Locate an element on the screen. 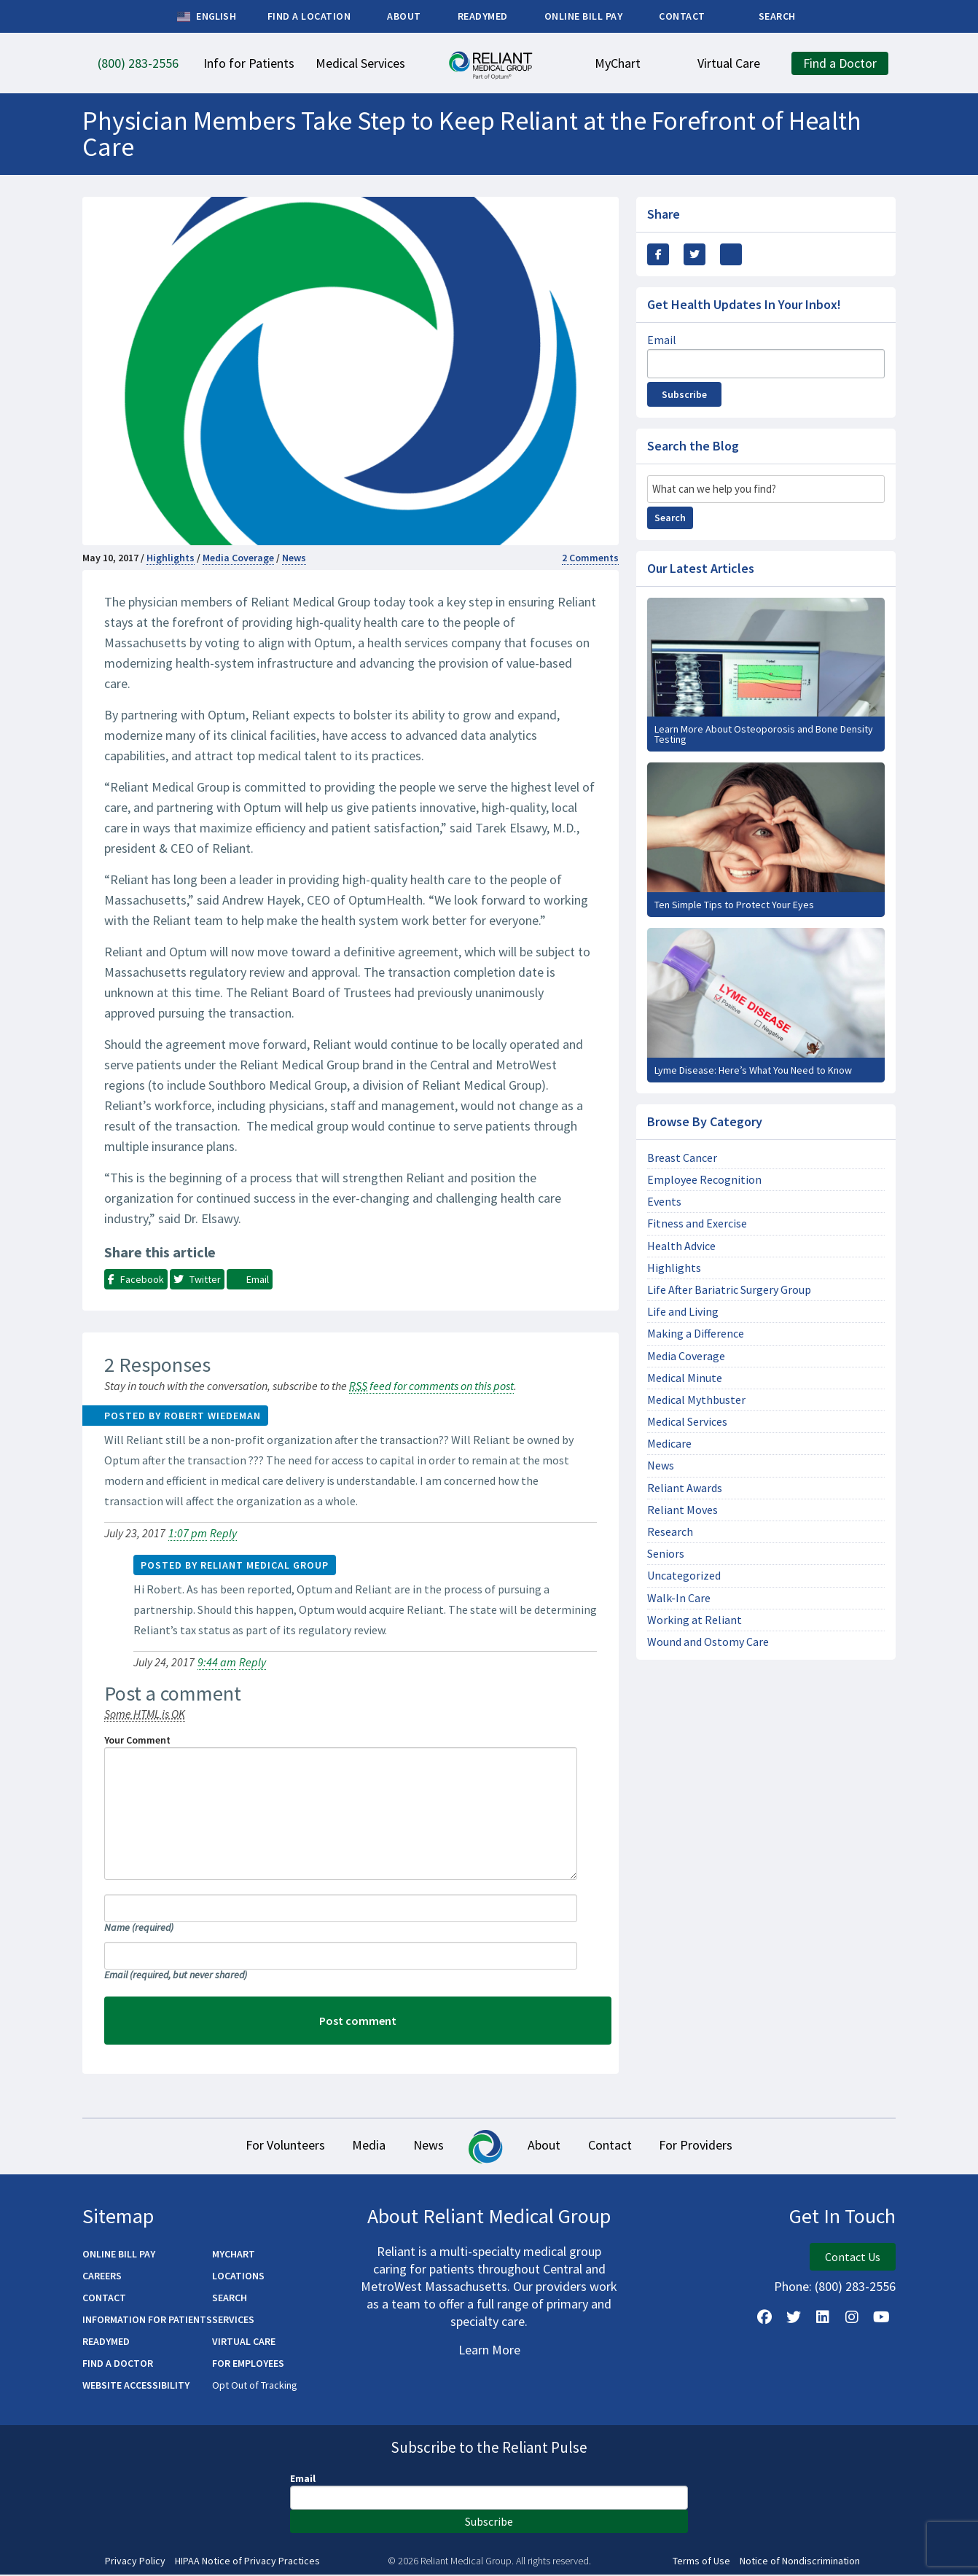 Image resolution: width=978 pixels, height=2576 pixels. Contact is located at coordinates (634, 2146).